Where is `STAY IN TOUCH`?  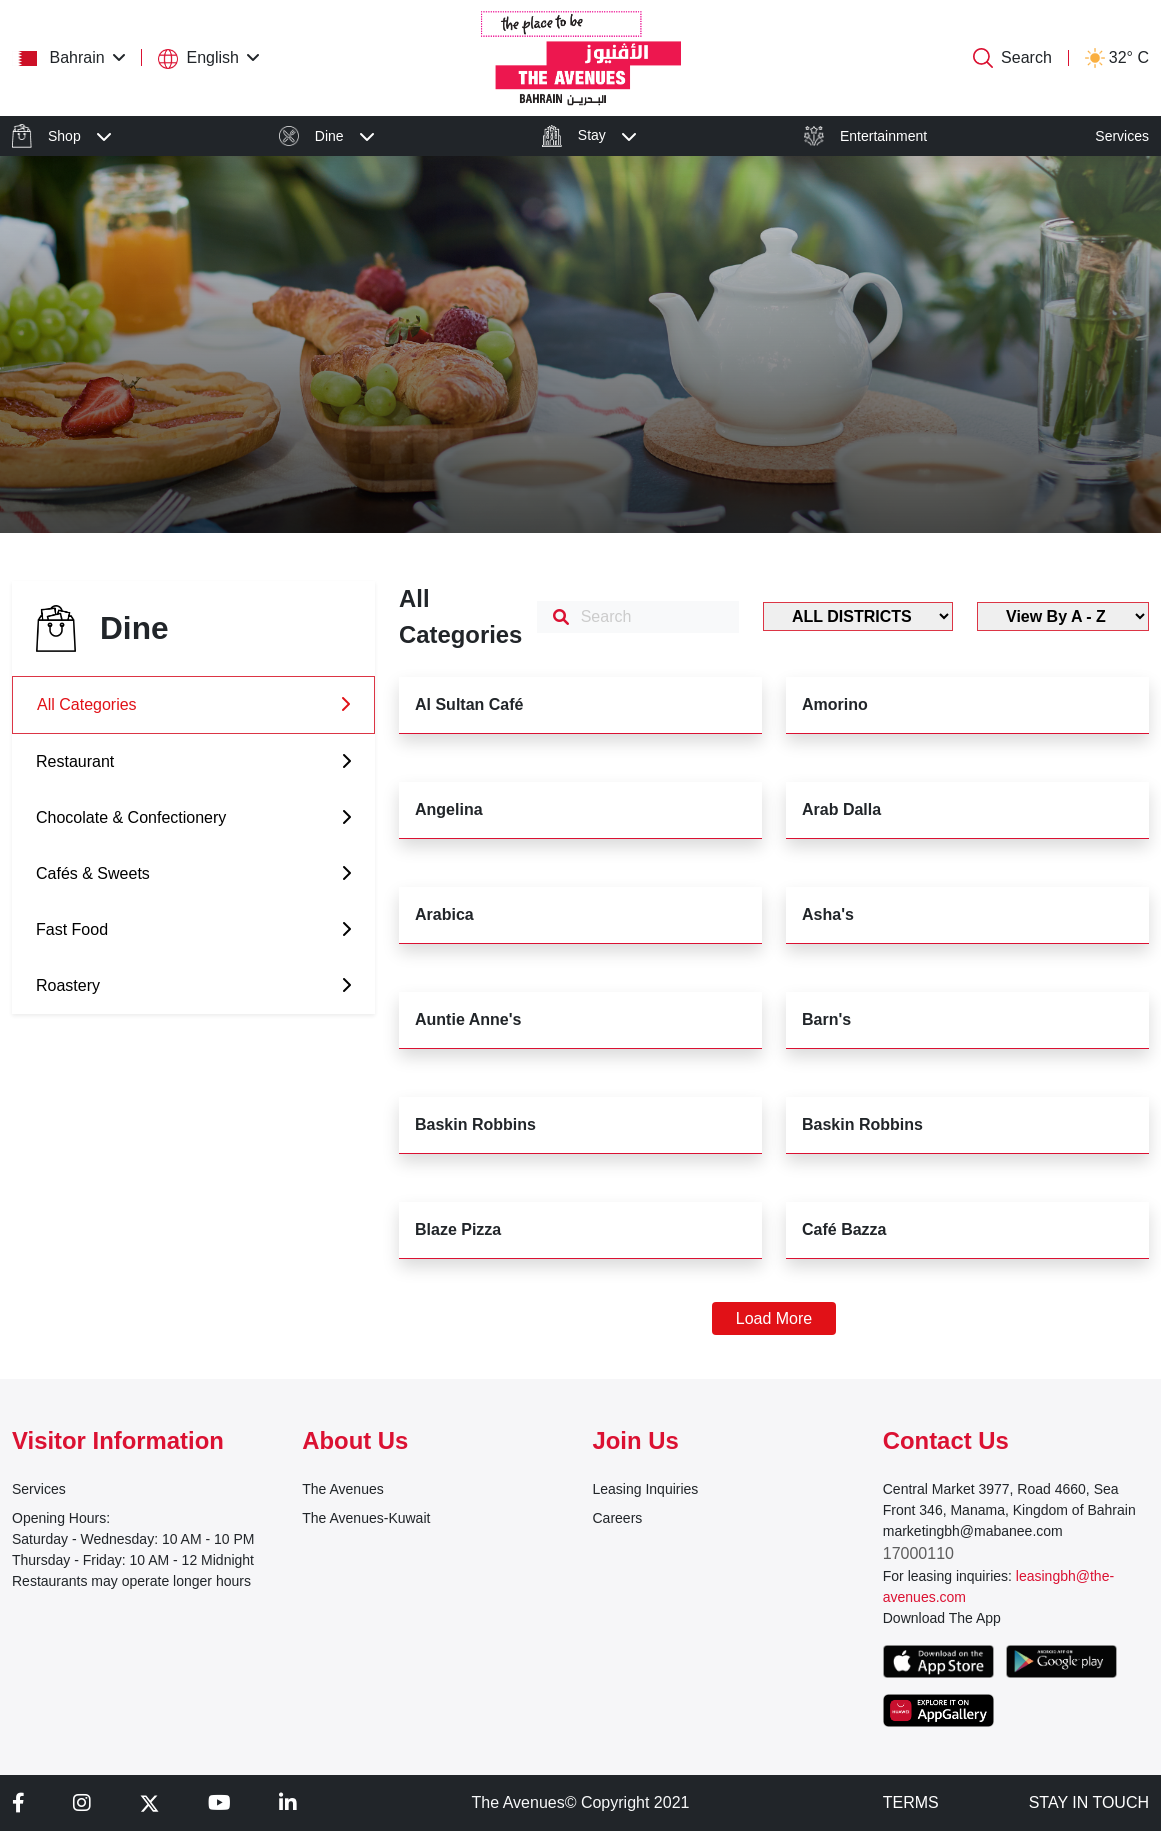
STAY IN TOUCH is located at coordinates (1089, 1802).